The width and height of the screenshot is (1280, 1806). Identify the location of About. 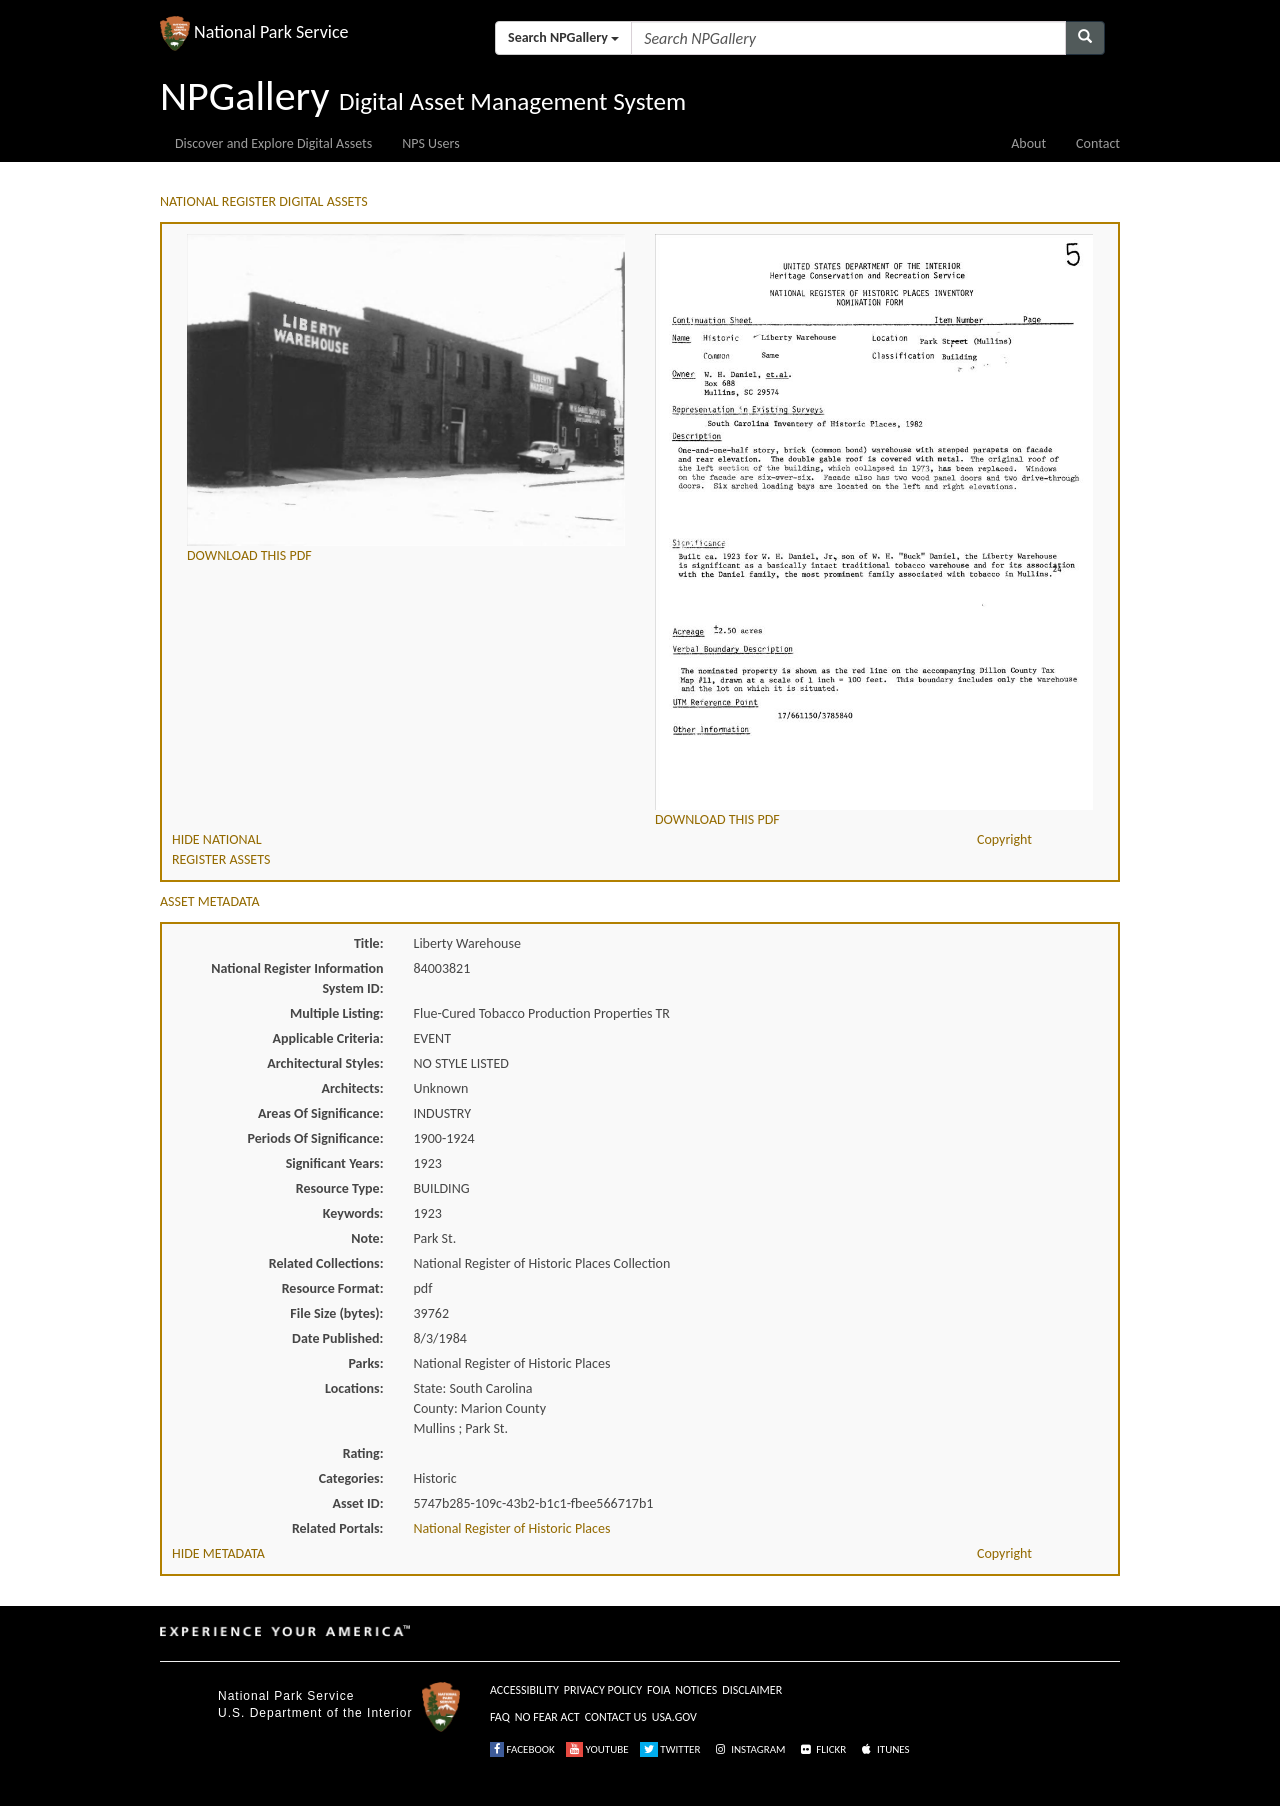
(1028, 143).